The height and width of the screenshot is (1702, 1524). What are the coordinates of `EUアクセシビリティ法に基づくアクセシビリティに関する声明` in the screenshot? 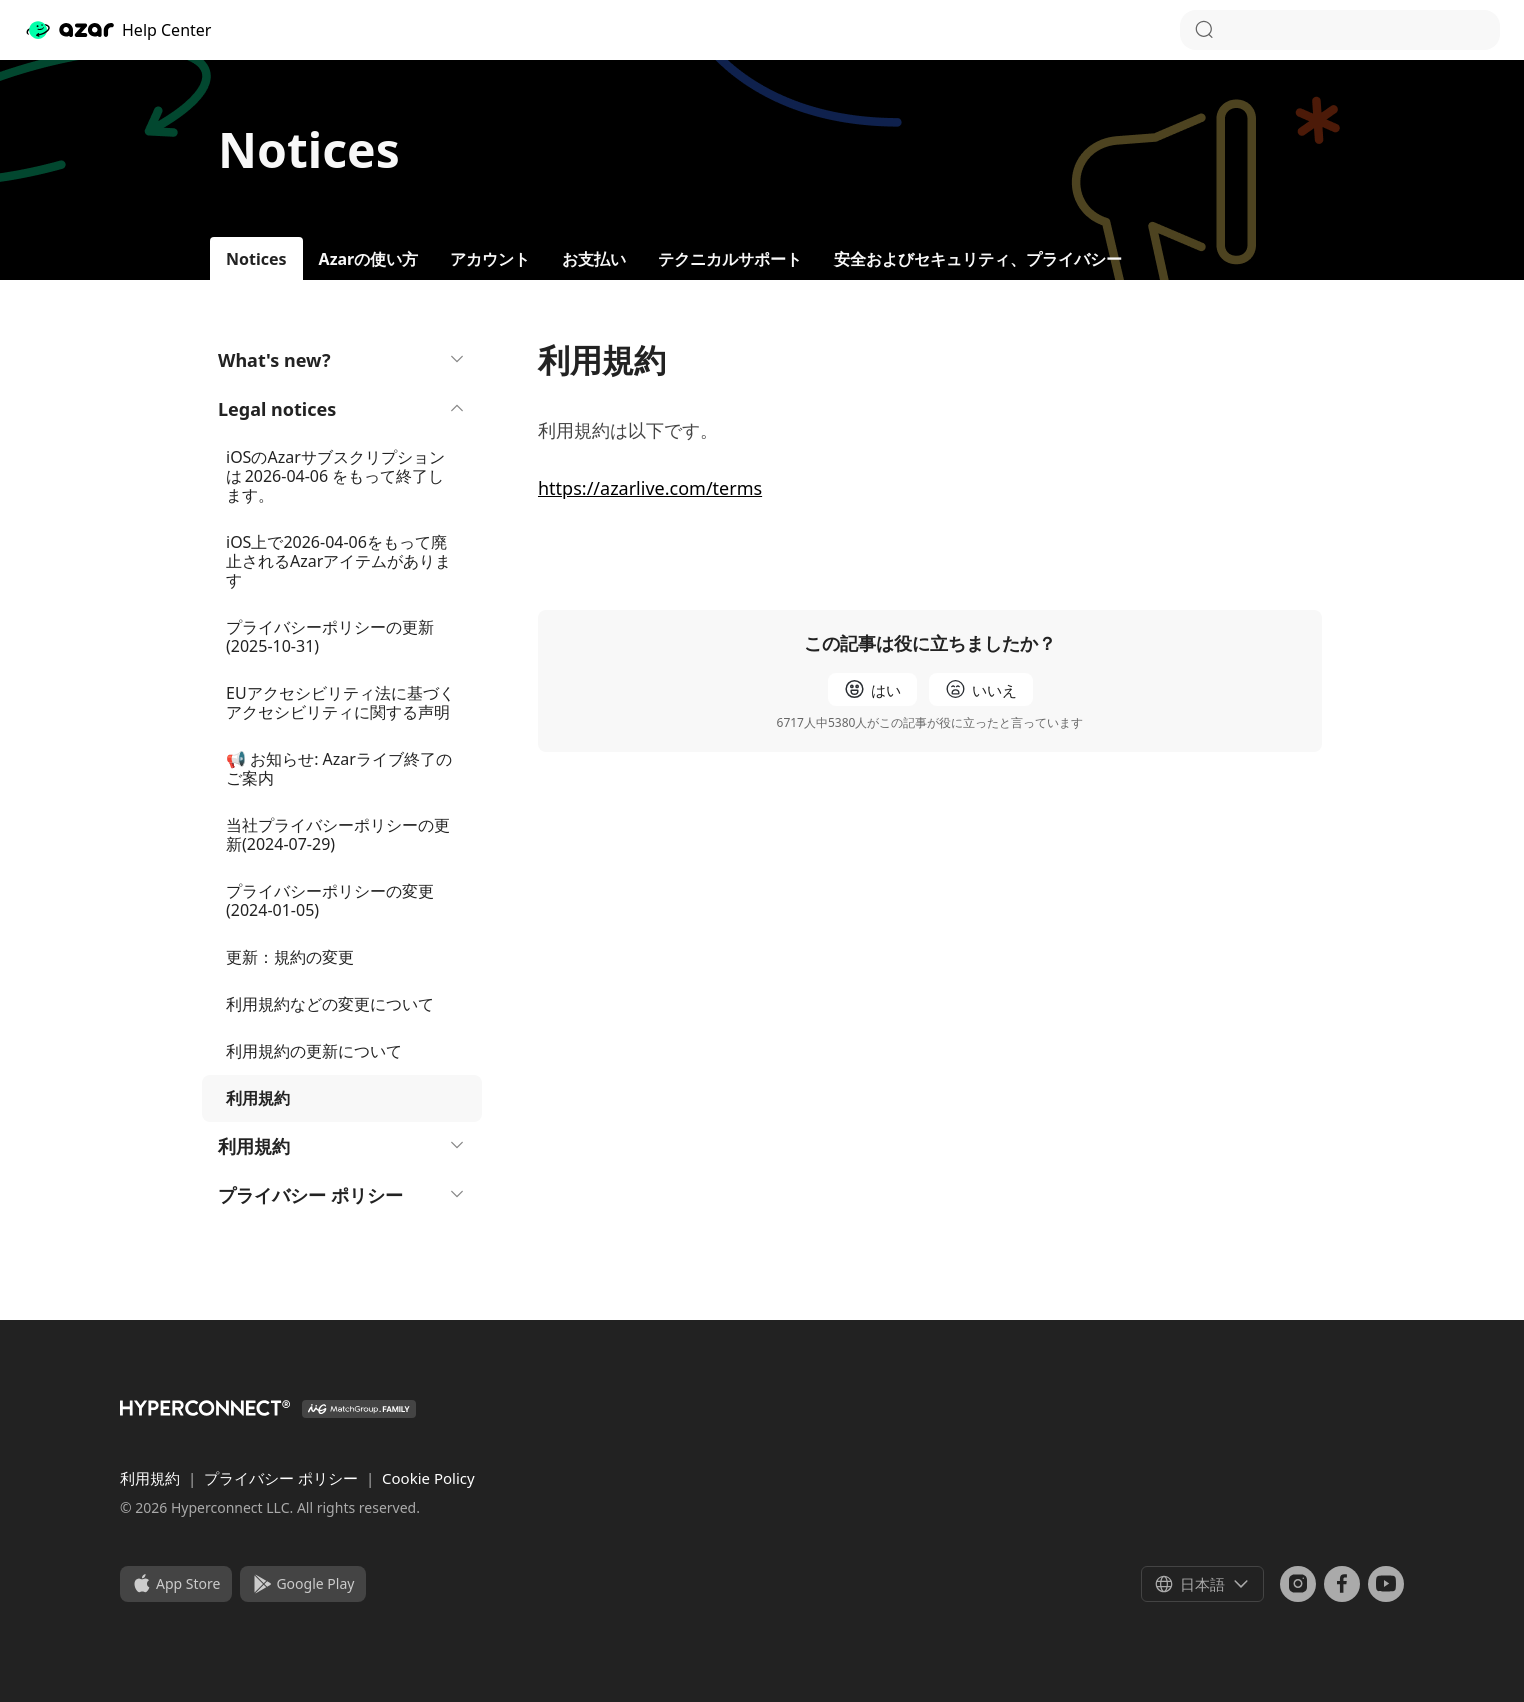 It's located at (340, 702).